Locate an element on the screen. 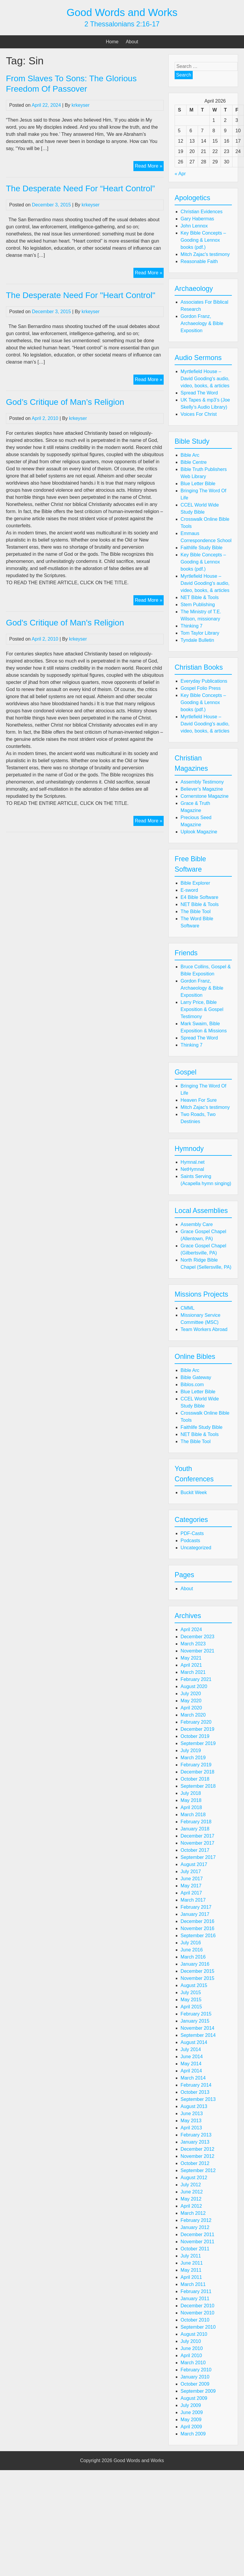 Image resolution: width=244 pixels, height=2576 pixels. Biblos.com is located at coordinates (192, 1384).